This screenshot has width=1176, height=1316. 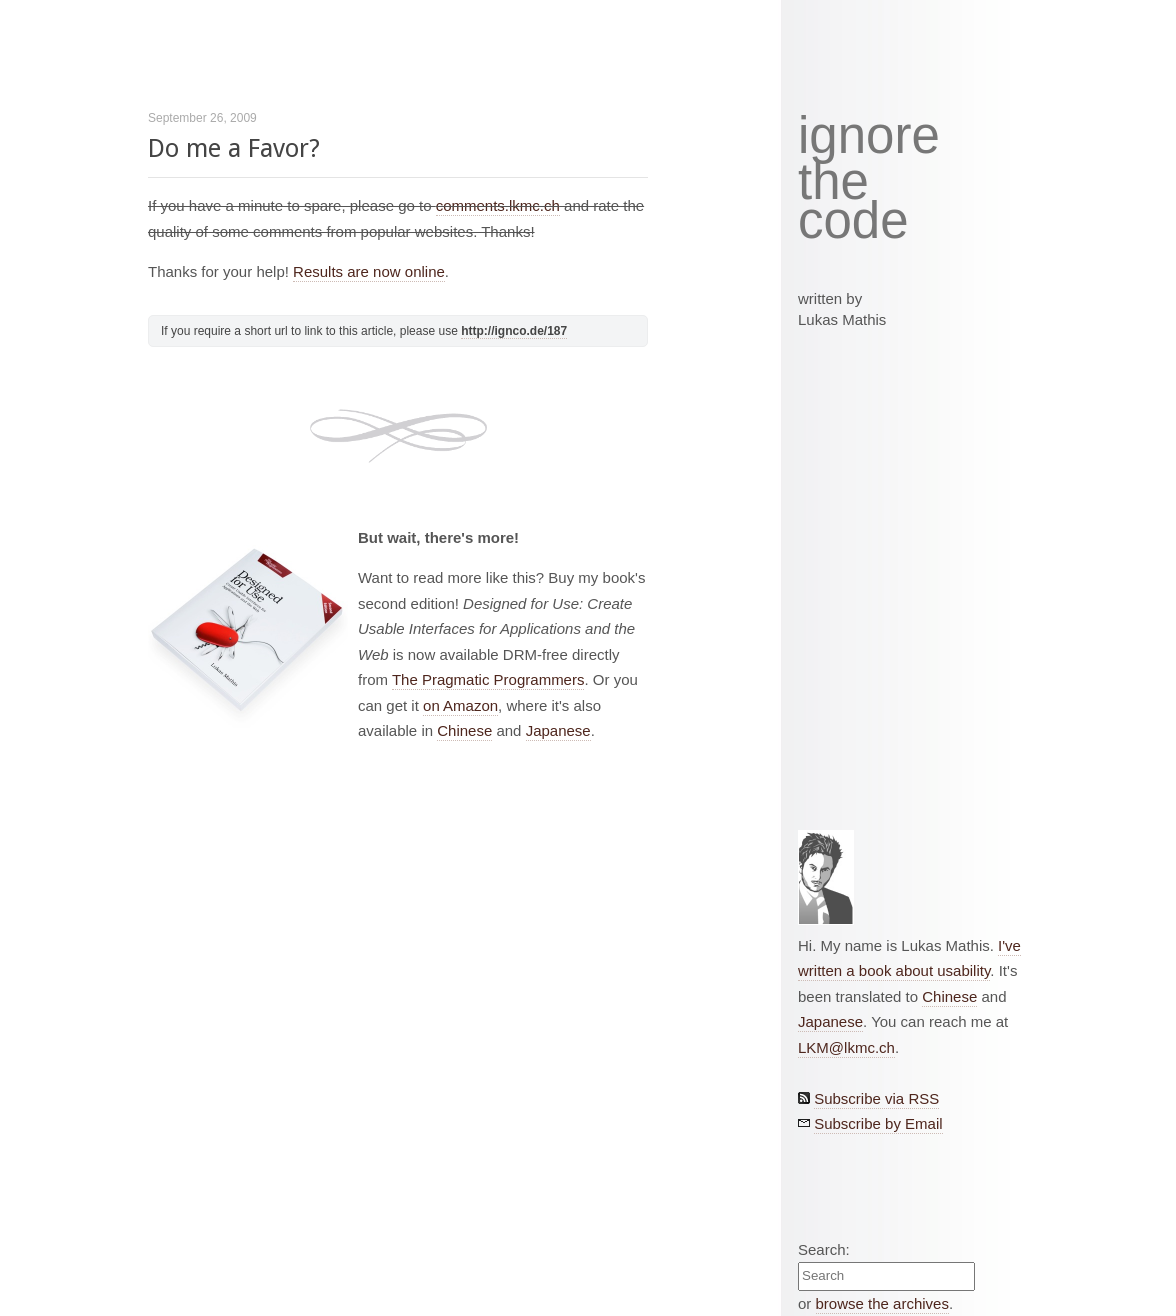 What do you see at coordinates (558, 730) in the screenshot?
I see `Japanese` at bounding box center [558, 730].